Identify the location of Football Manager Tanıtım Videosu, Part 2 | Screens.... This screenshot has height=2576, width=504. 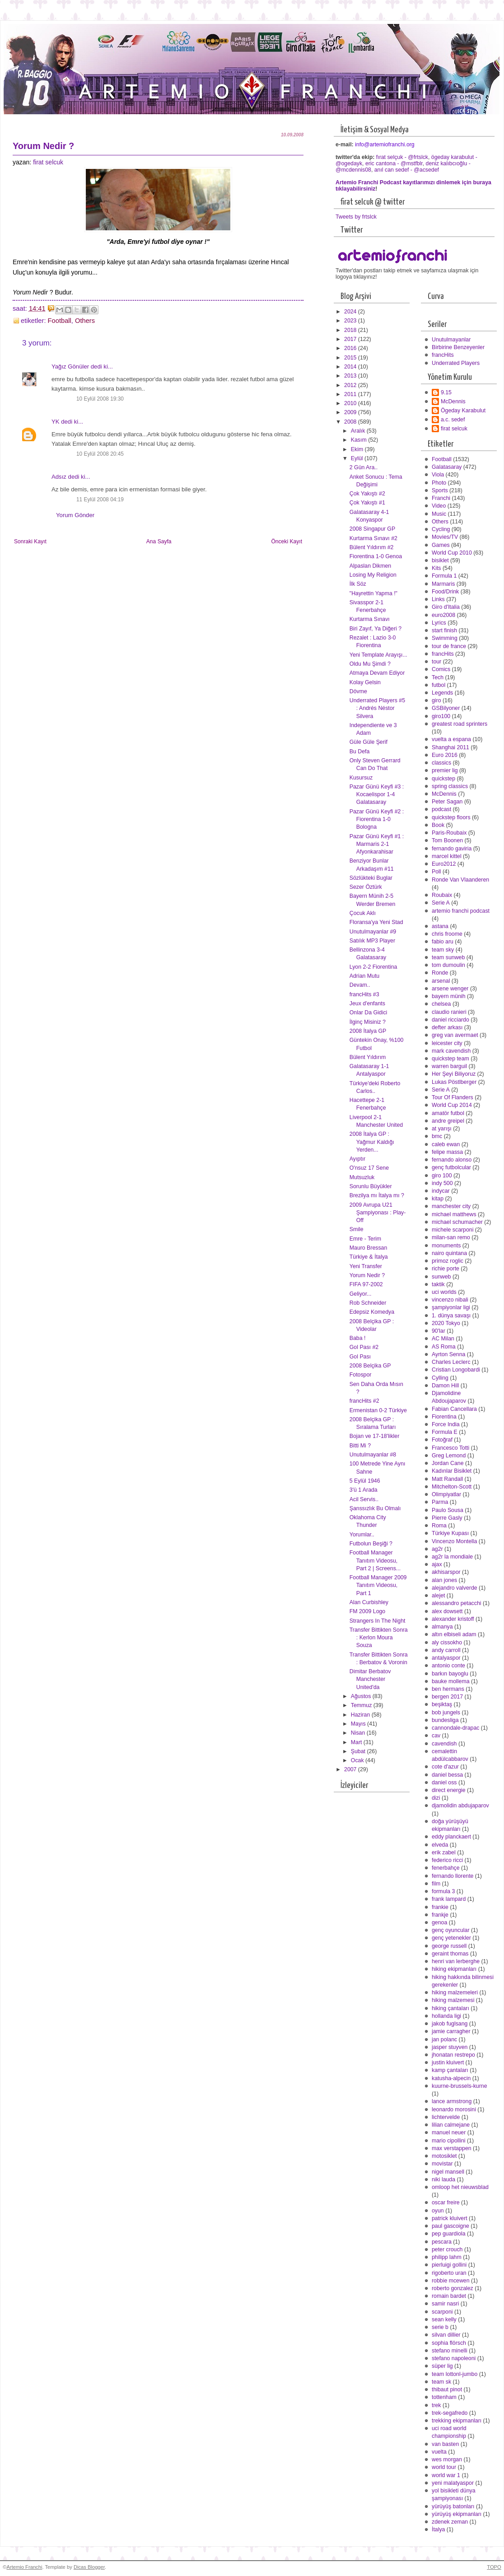
(375, 1560).